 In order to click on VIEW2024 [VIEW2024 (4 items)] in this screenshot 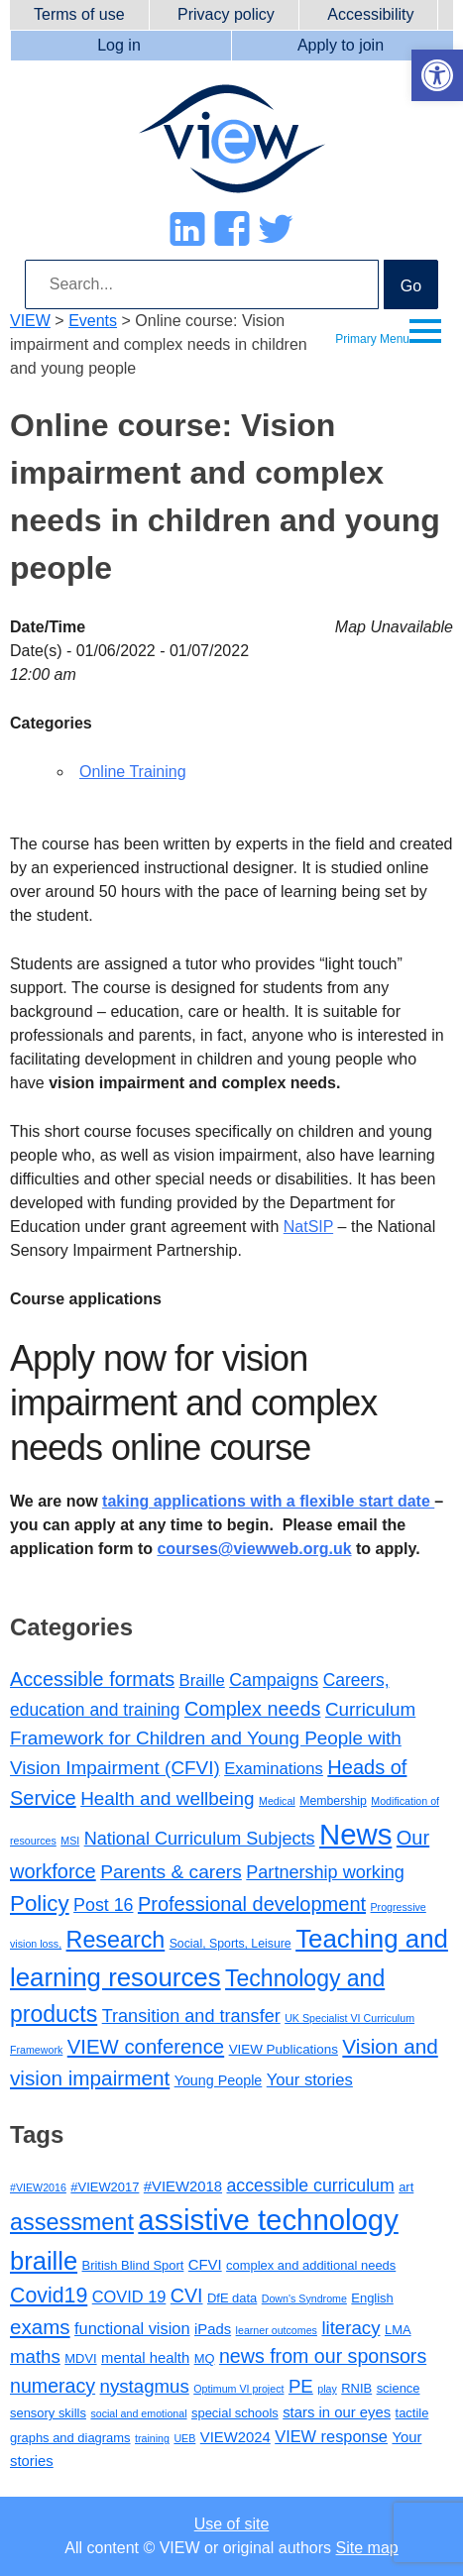, I will do `click(235, 2437)`.